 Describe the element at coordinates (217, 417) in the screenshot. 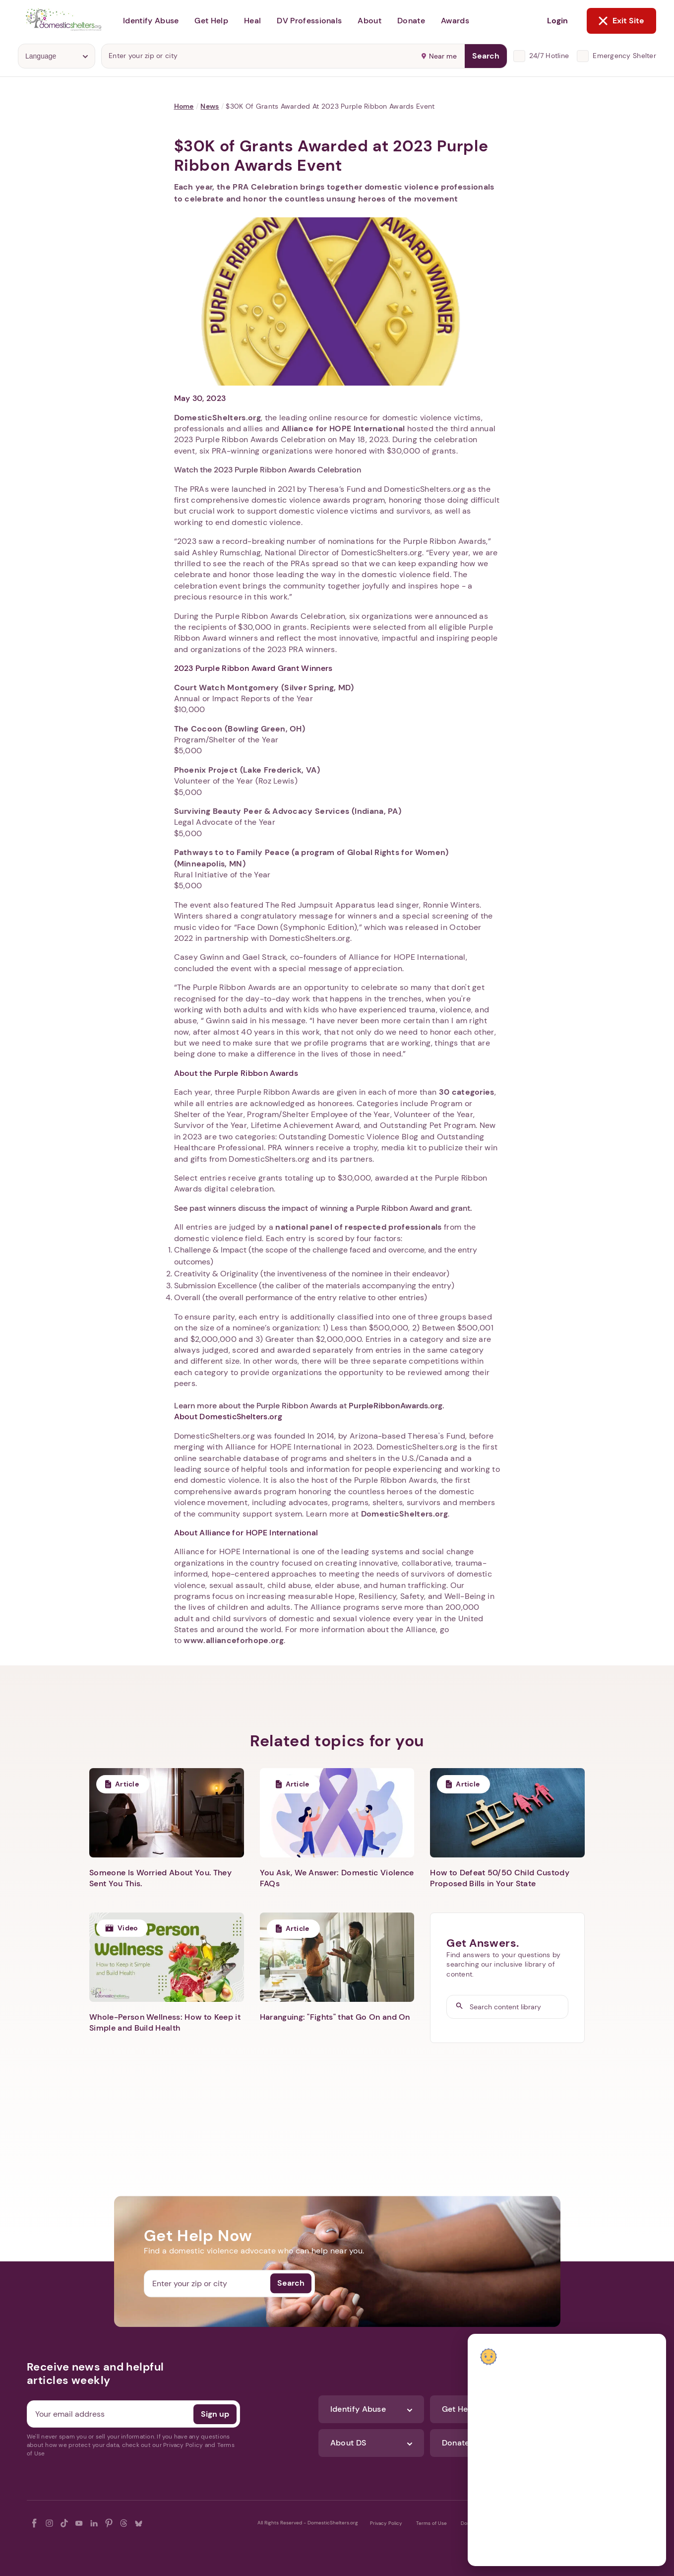

I see `DomesticShelters.org` at that location.